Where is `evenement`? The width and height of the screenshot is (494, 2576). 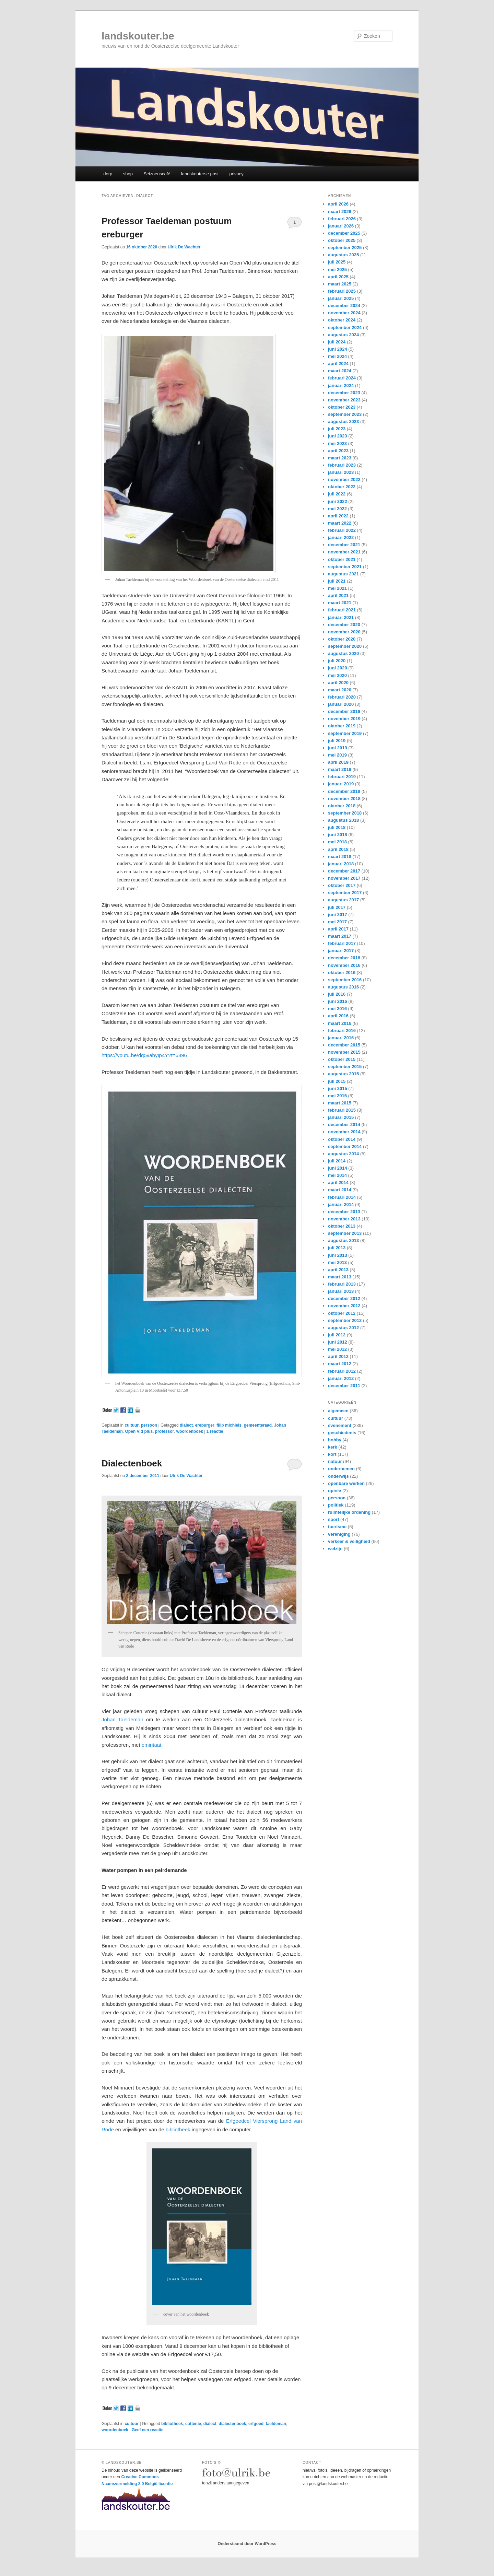
evenement is located at coordinates (339, 1425).